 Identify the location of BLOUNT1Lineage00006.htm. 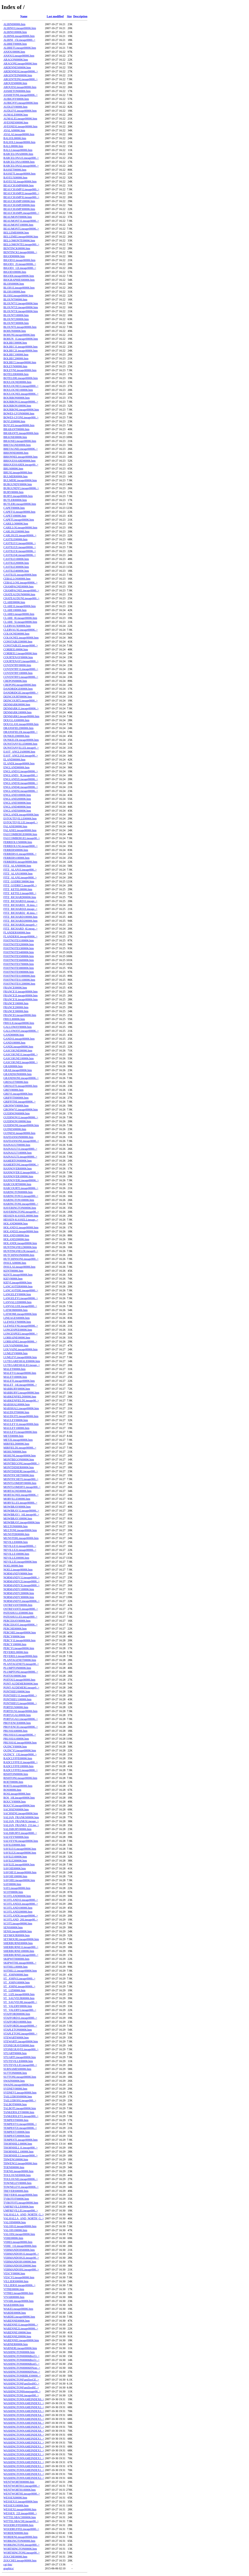
(20, 303).